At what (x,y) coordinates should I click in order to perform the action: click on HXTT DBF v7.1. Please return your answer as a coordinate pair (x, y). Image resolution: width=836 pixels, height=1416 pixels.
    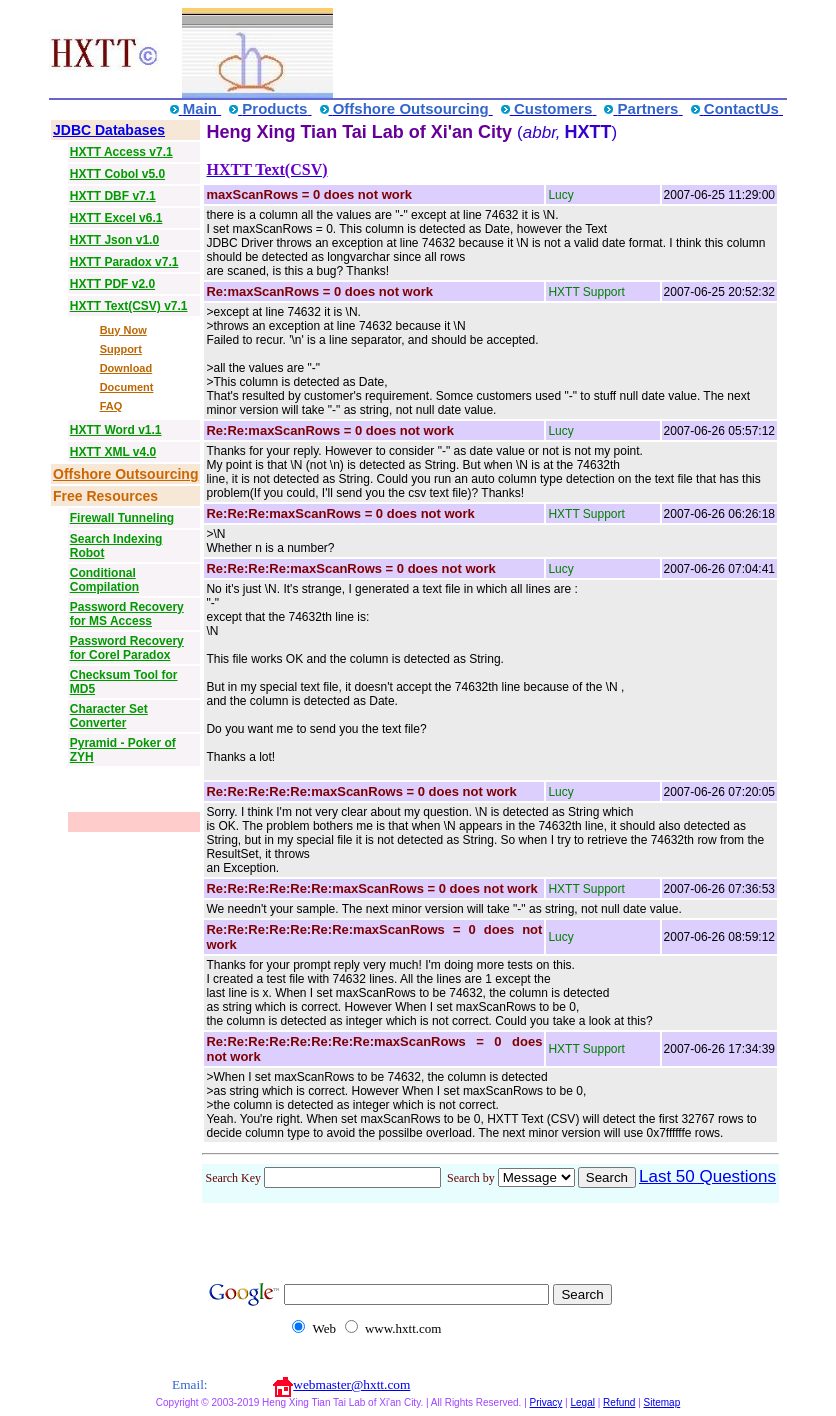
    Looking at the image, I should click on (113, 196).